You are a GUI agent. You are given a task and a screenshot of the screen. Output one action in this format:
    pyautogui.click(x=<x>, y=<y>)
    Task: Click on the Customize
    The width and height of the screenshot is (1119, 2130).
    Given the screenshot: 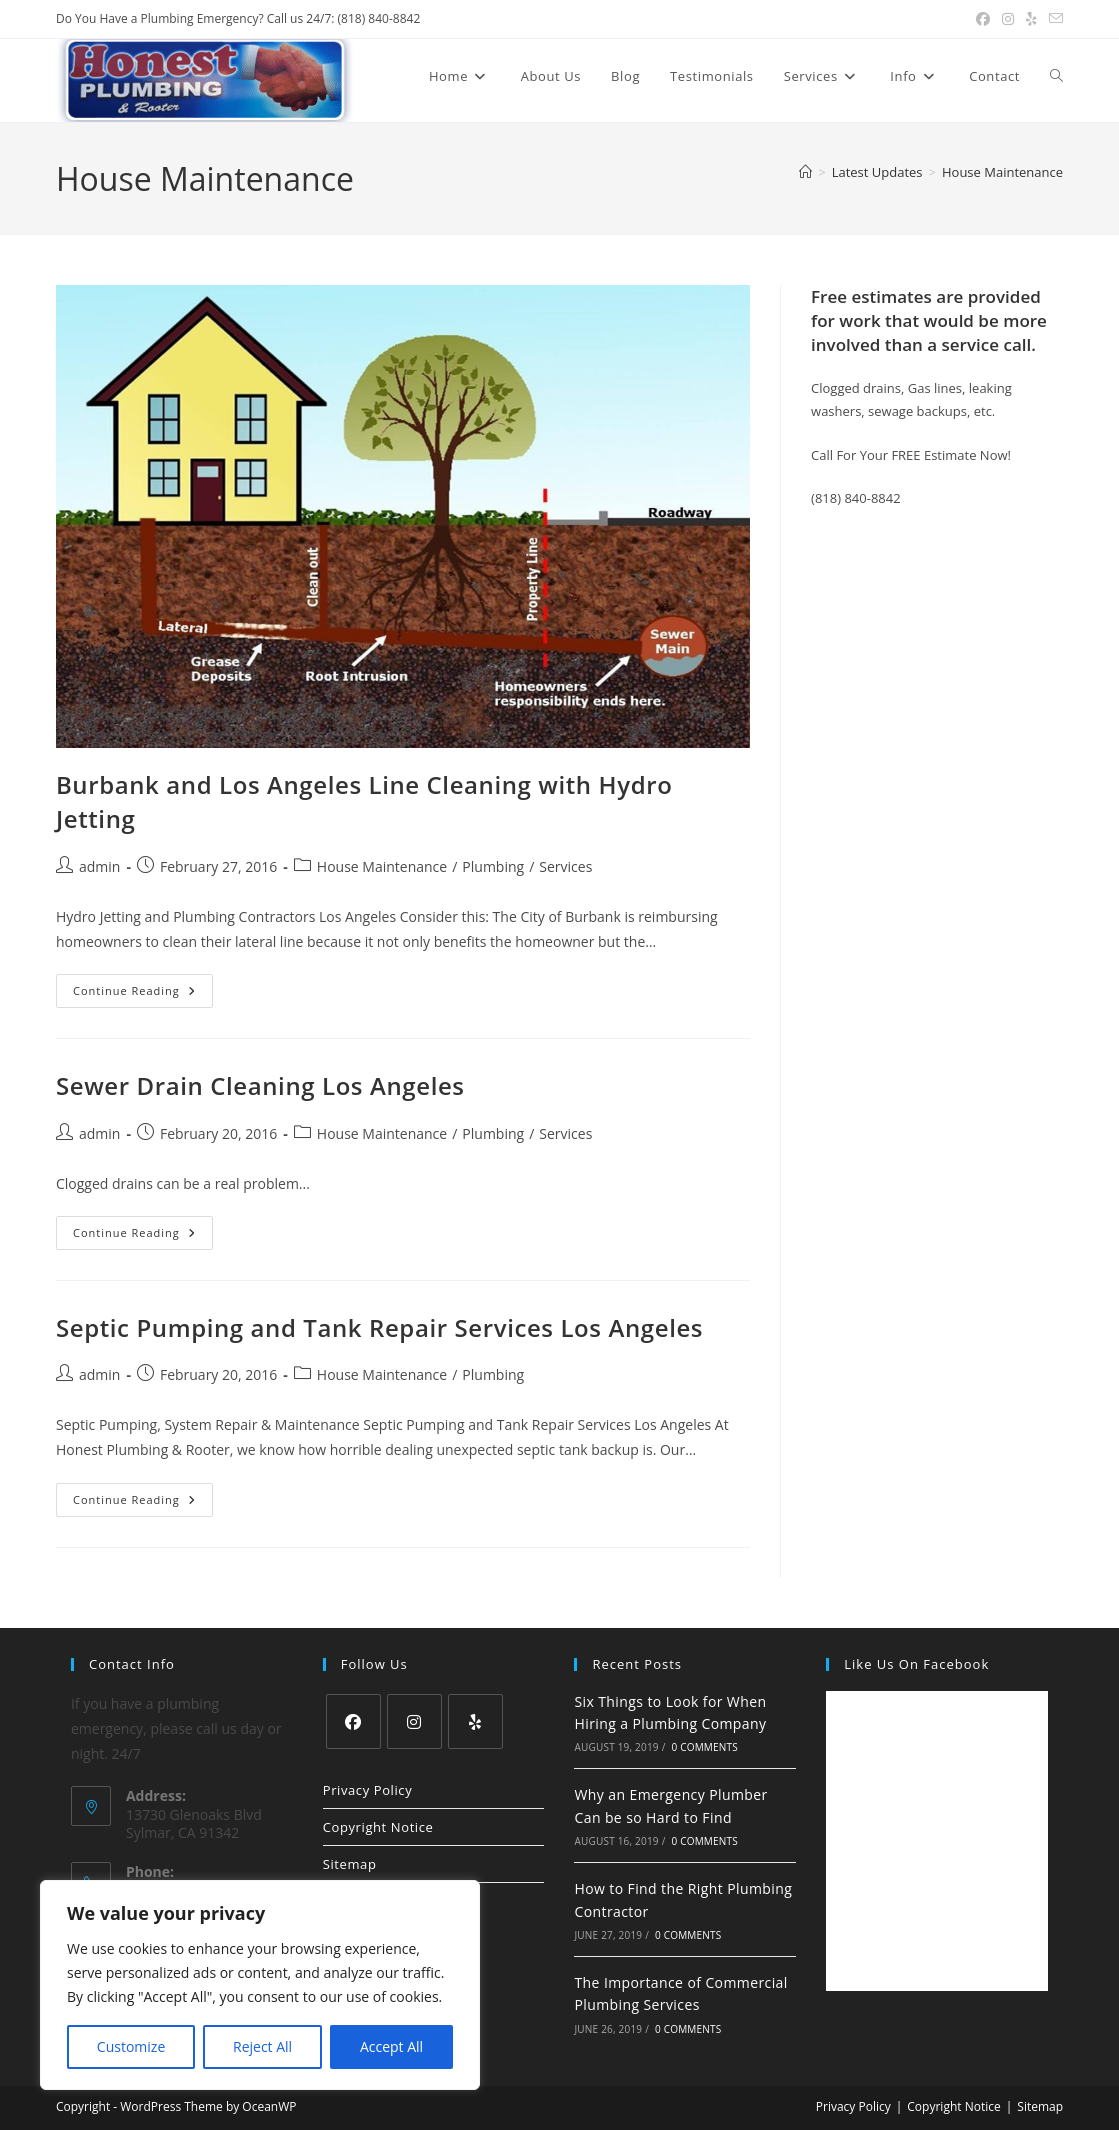 What is the action you would take?
    pyautogui.click(x=131, y=2046)
    